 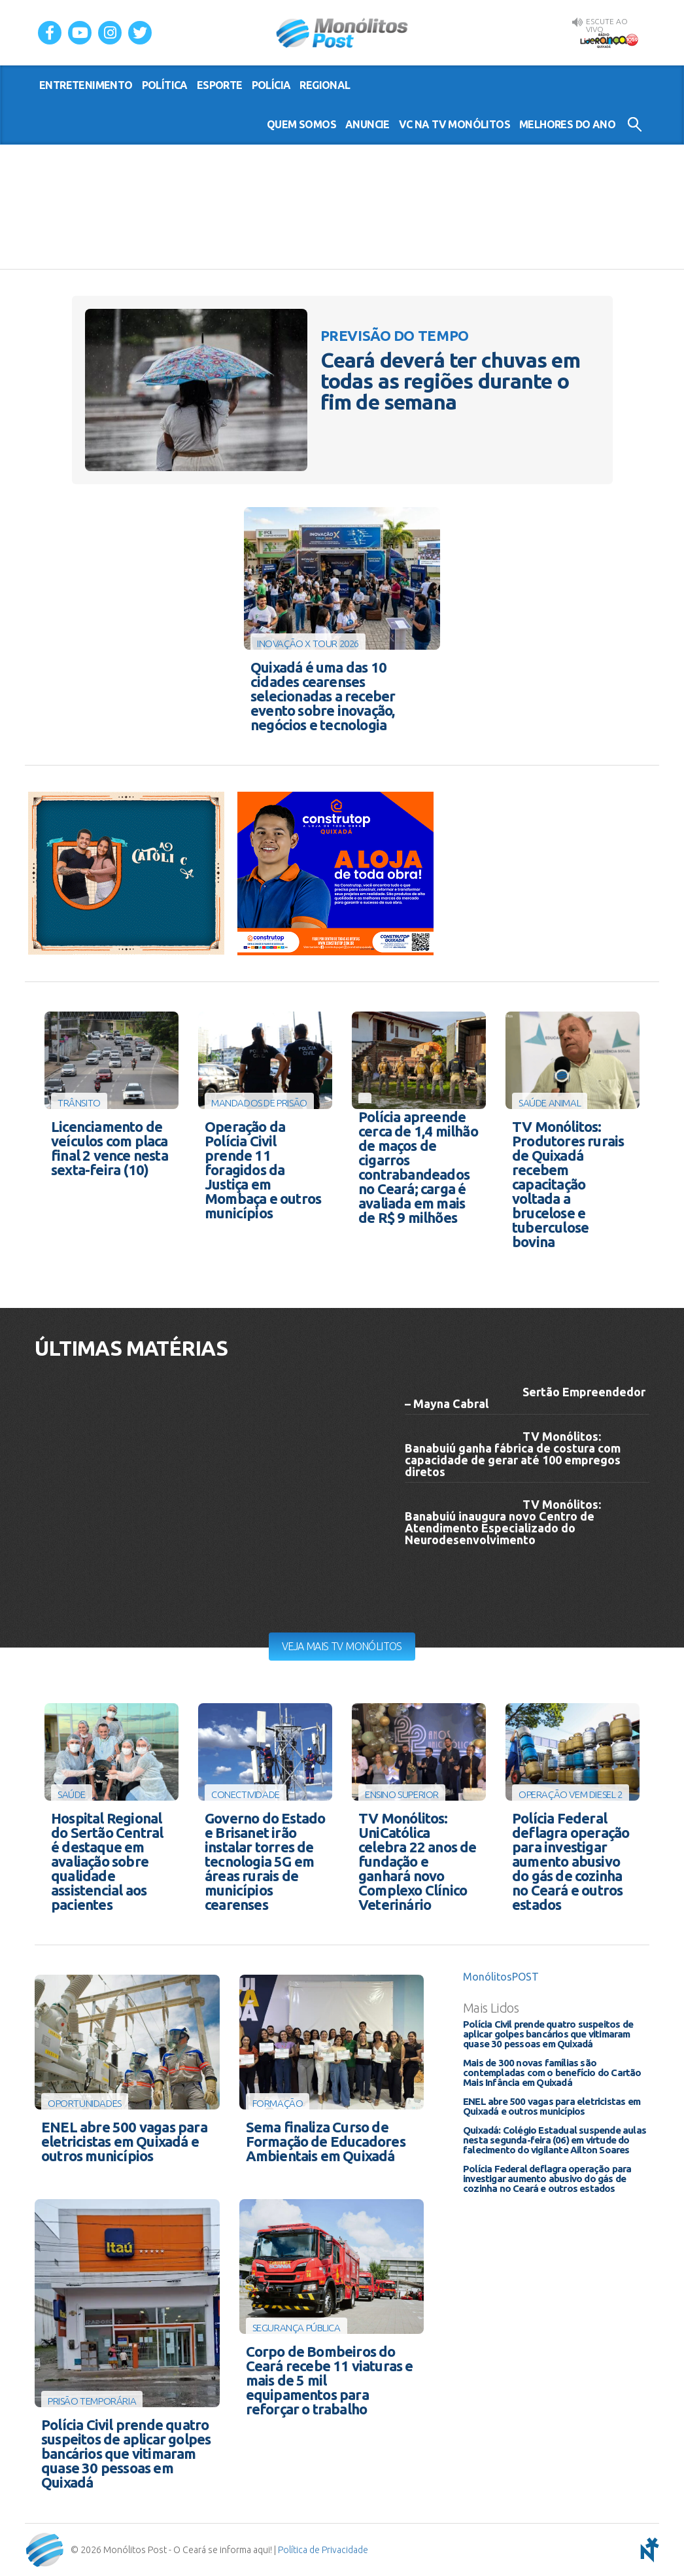 What do you see at coordinates (548, 2034) in the screenshot?
I see `Polícia Civil prende quatro suspeitos de aplicar golpes bancários que vitimaram quase 30 pessoas em Quixadá` at bounding box center [548, 2034].